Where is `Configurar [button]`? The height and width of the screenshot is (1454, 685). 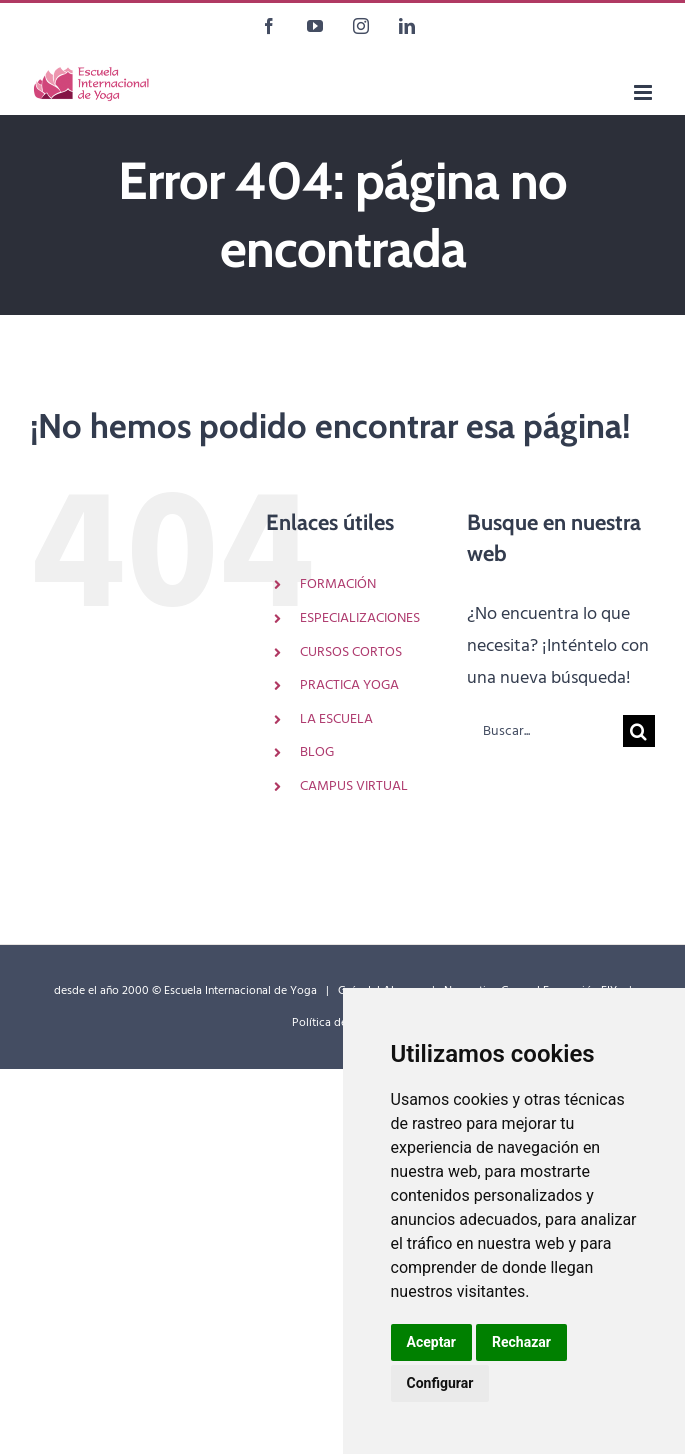
Configurar [button] is located at coordinates (440, 1383).